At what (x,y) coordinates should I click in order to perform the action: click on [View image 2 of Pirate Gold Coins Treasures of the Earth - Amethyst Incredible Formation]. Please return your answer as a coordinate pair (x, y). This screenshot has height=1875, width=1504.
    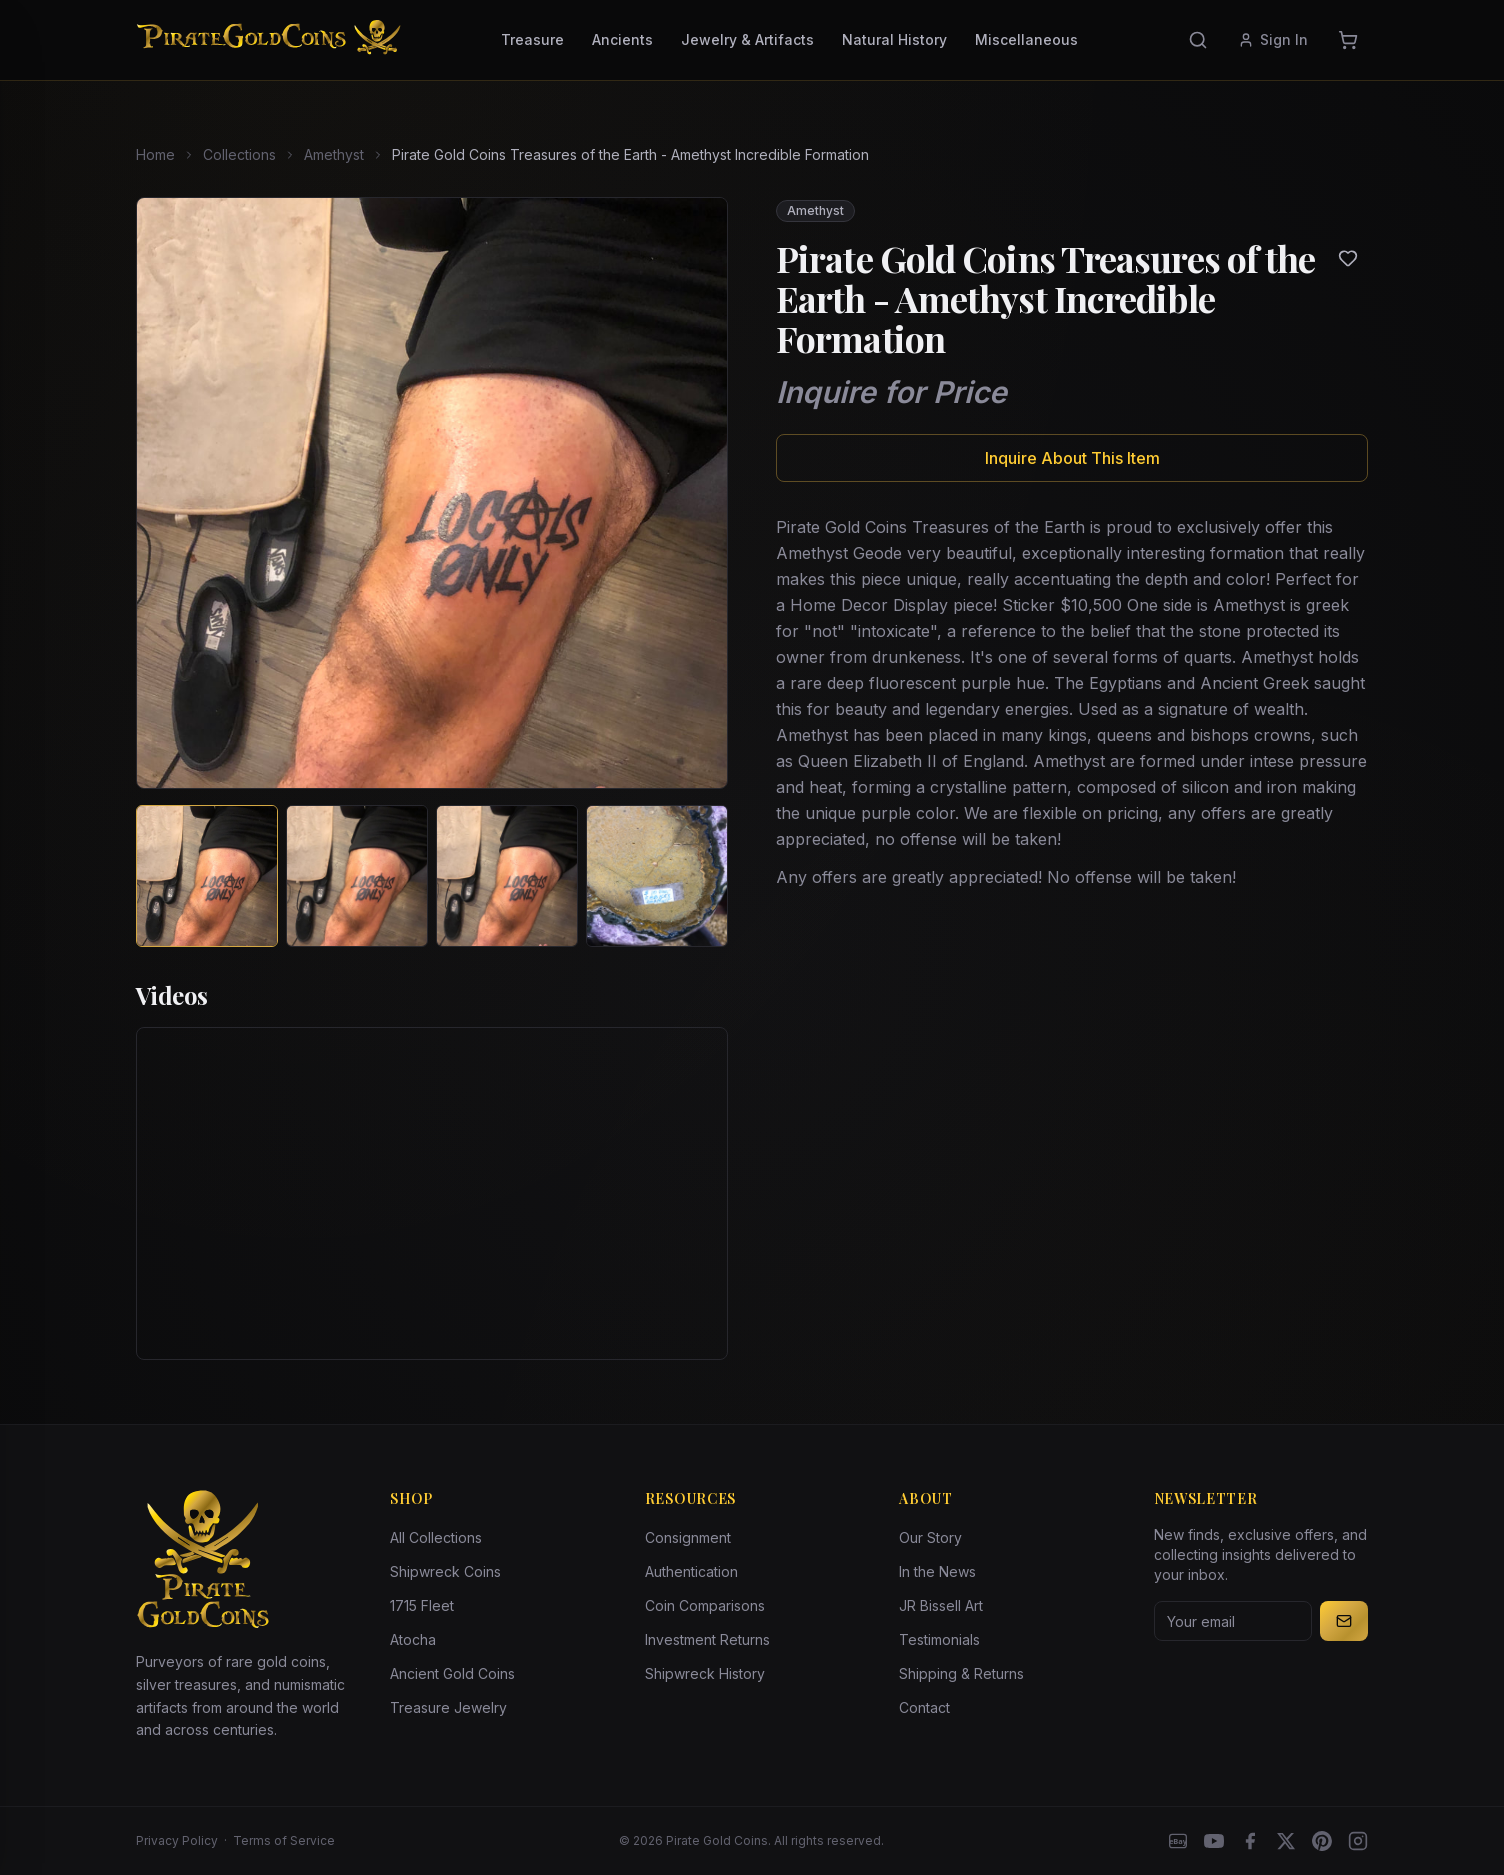
    Looking at the image, I should click on (357, 876).